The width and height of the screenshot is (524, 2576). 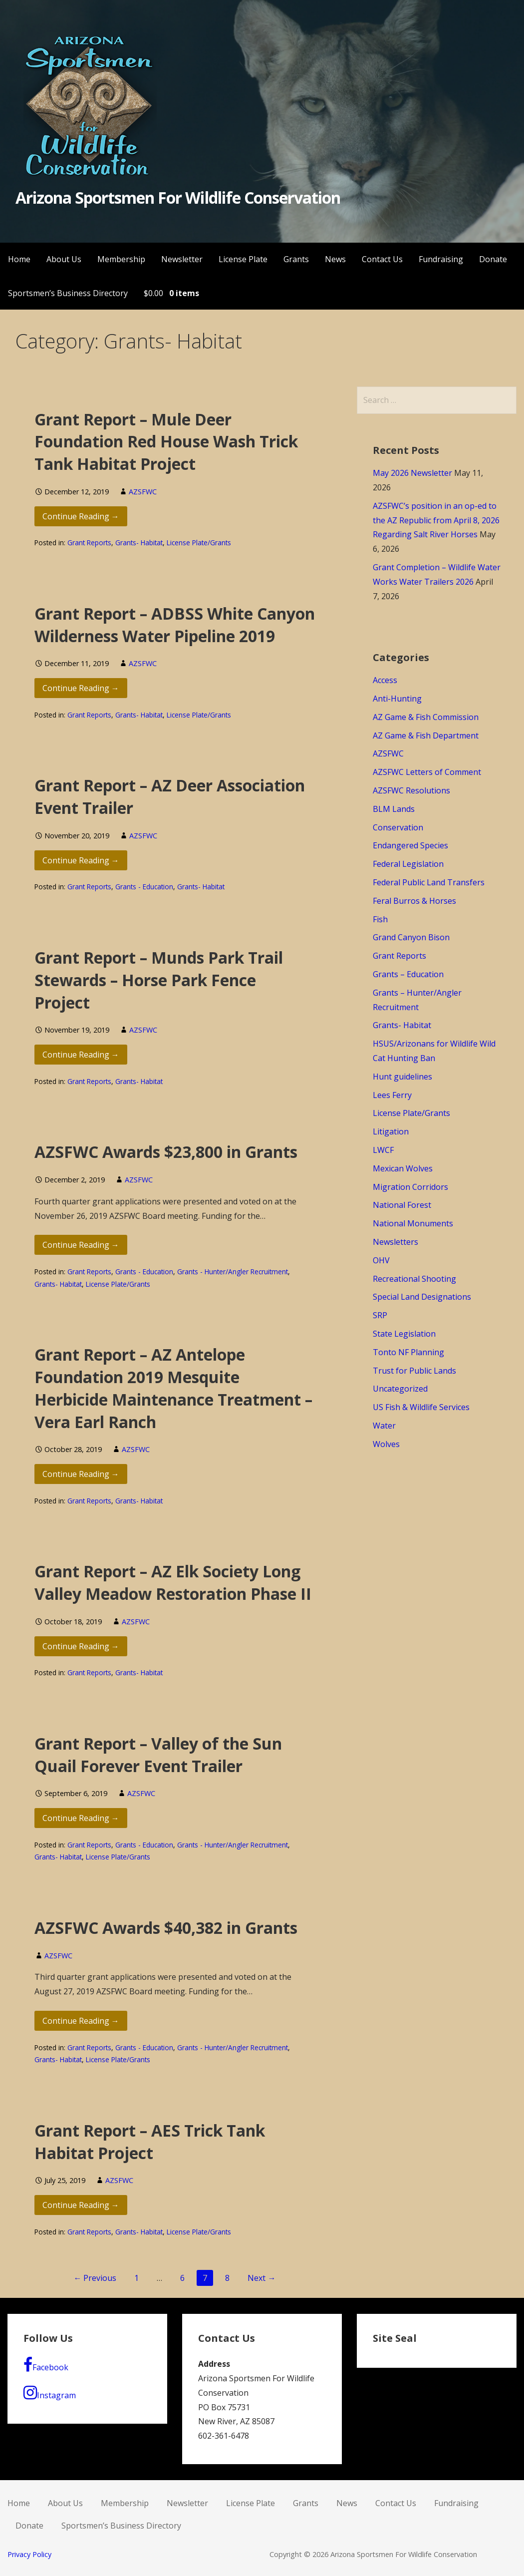 What do you see at coordinates (402, 1204) in the screenshot?
I see `National Forest` at bounding box center [402, 1204].